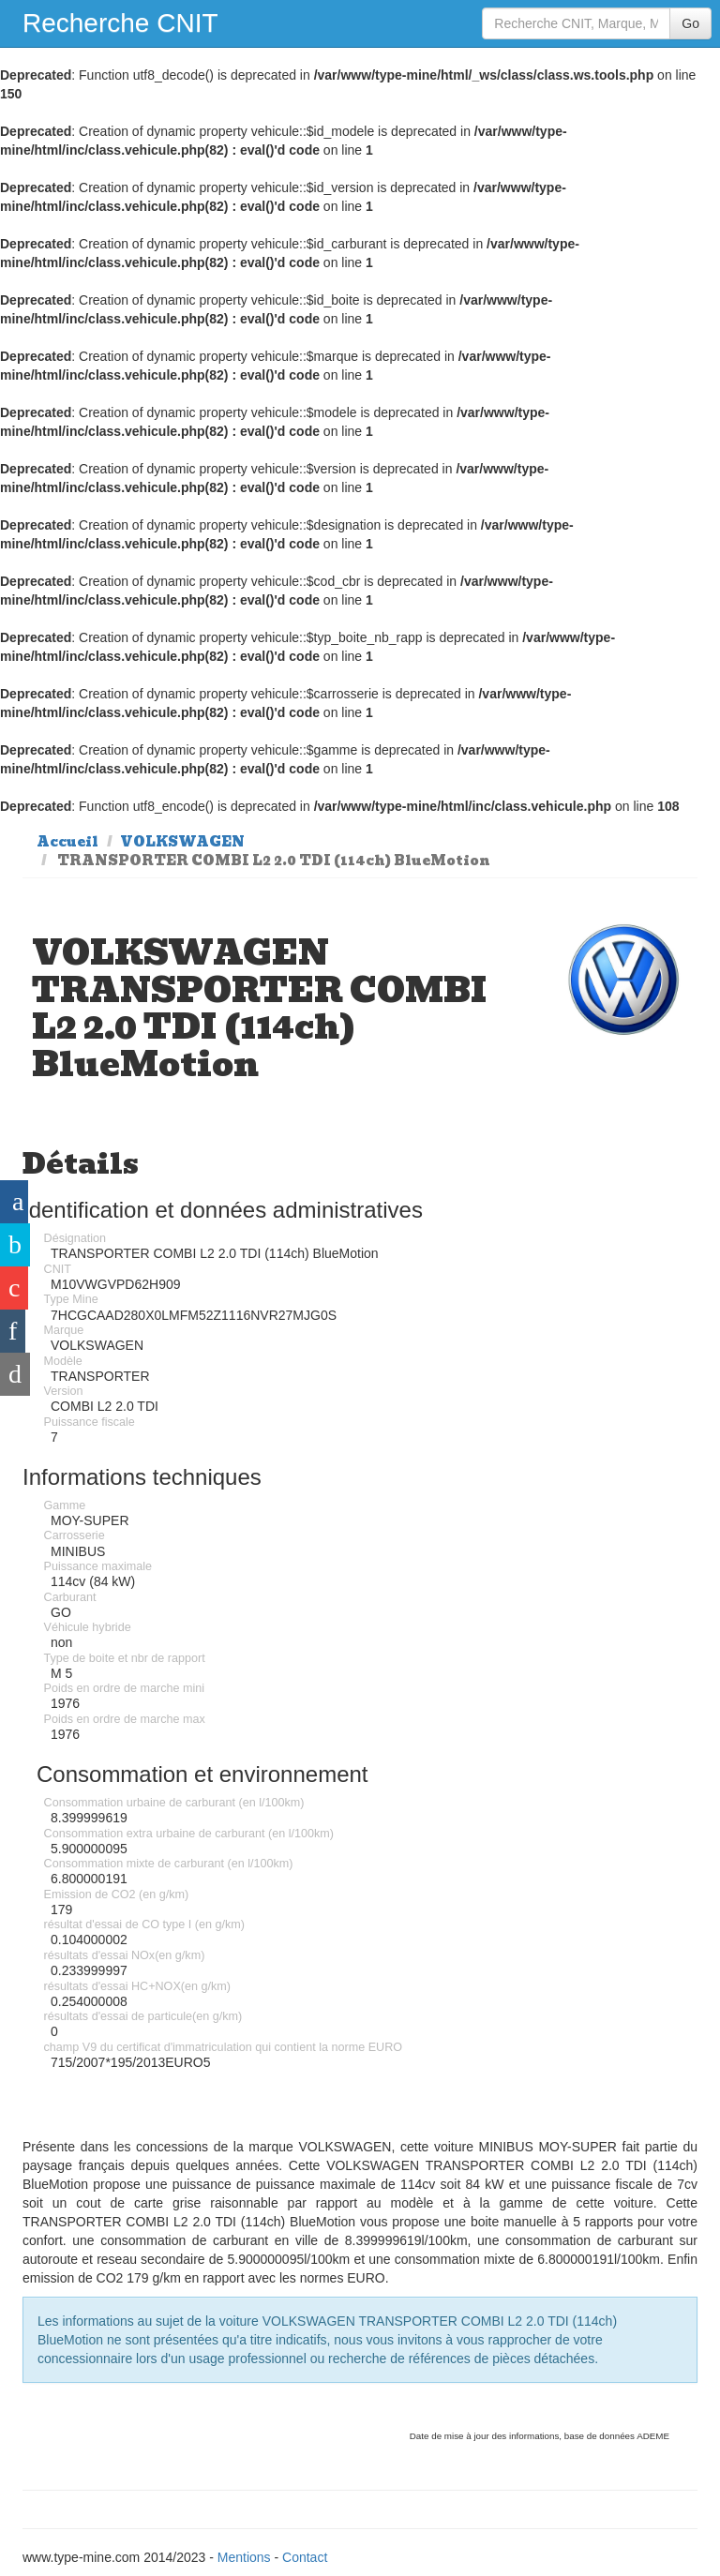 This screenshot has width=720, height=2576. What do you see at coordinates (244, 2557) in the screenshot?
I see `Mentions` at bounding box center [244, 2557].